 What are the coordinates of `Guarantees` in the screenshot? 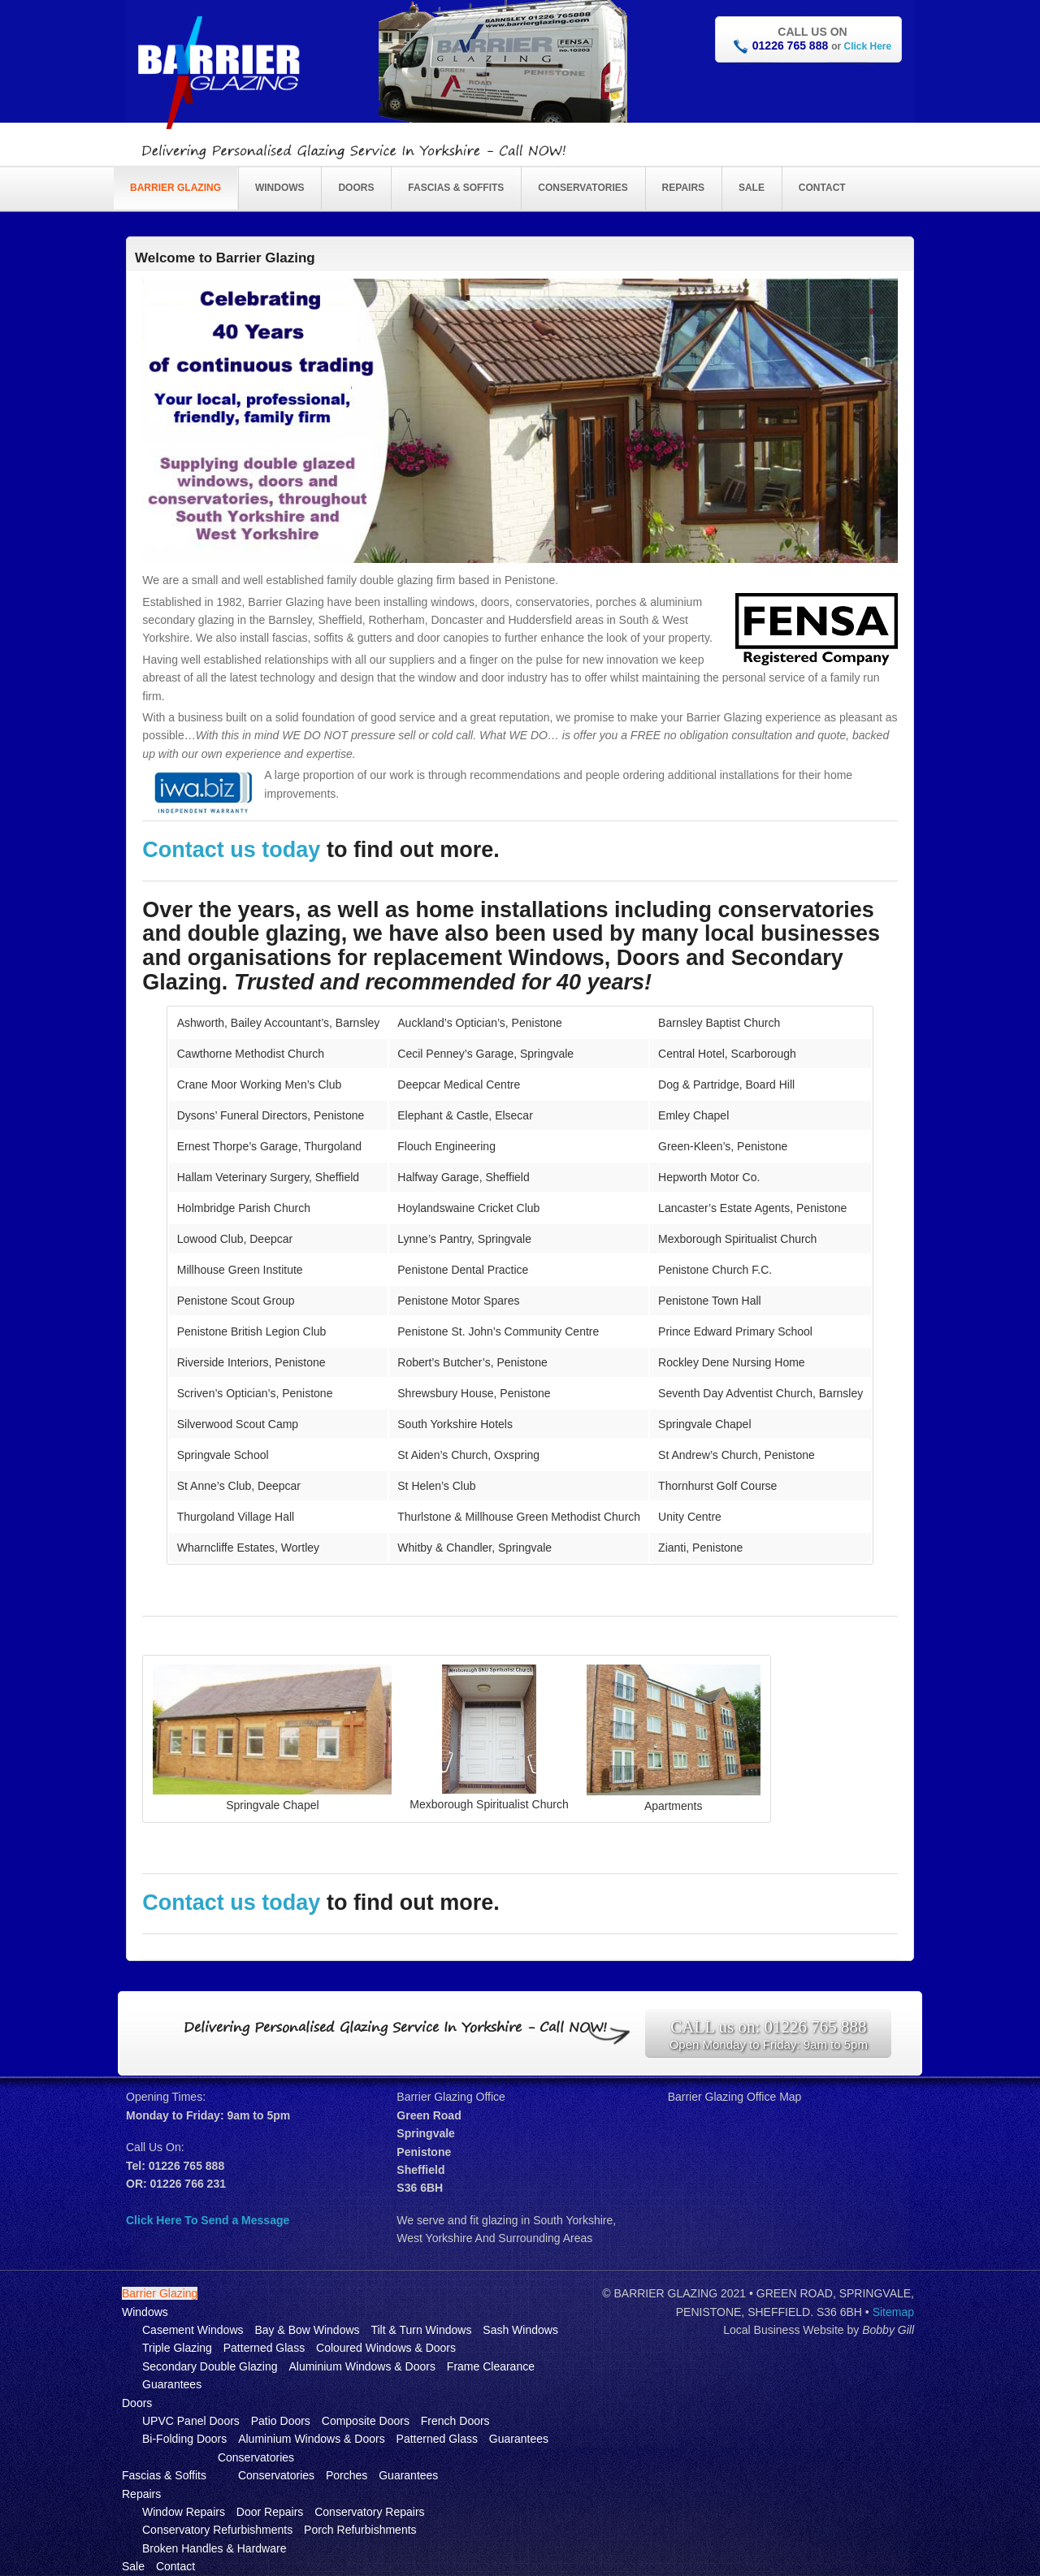 It's located at (172, 2384).